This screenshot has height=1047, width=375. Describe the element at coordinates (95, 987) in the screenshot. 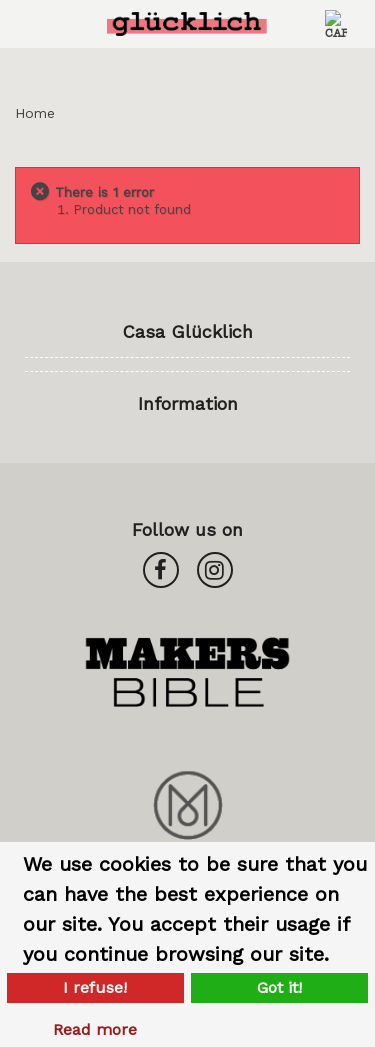

I see `I refuse!` at that location.